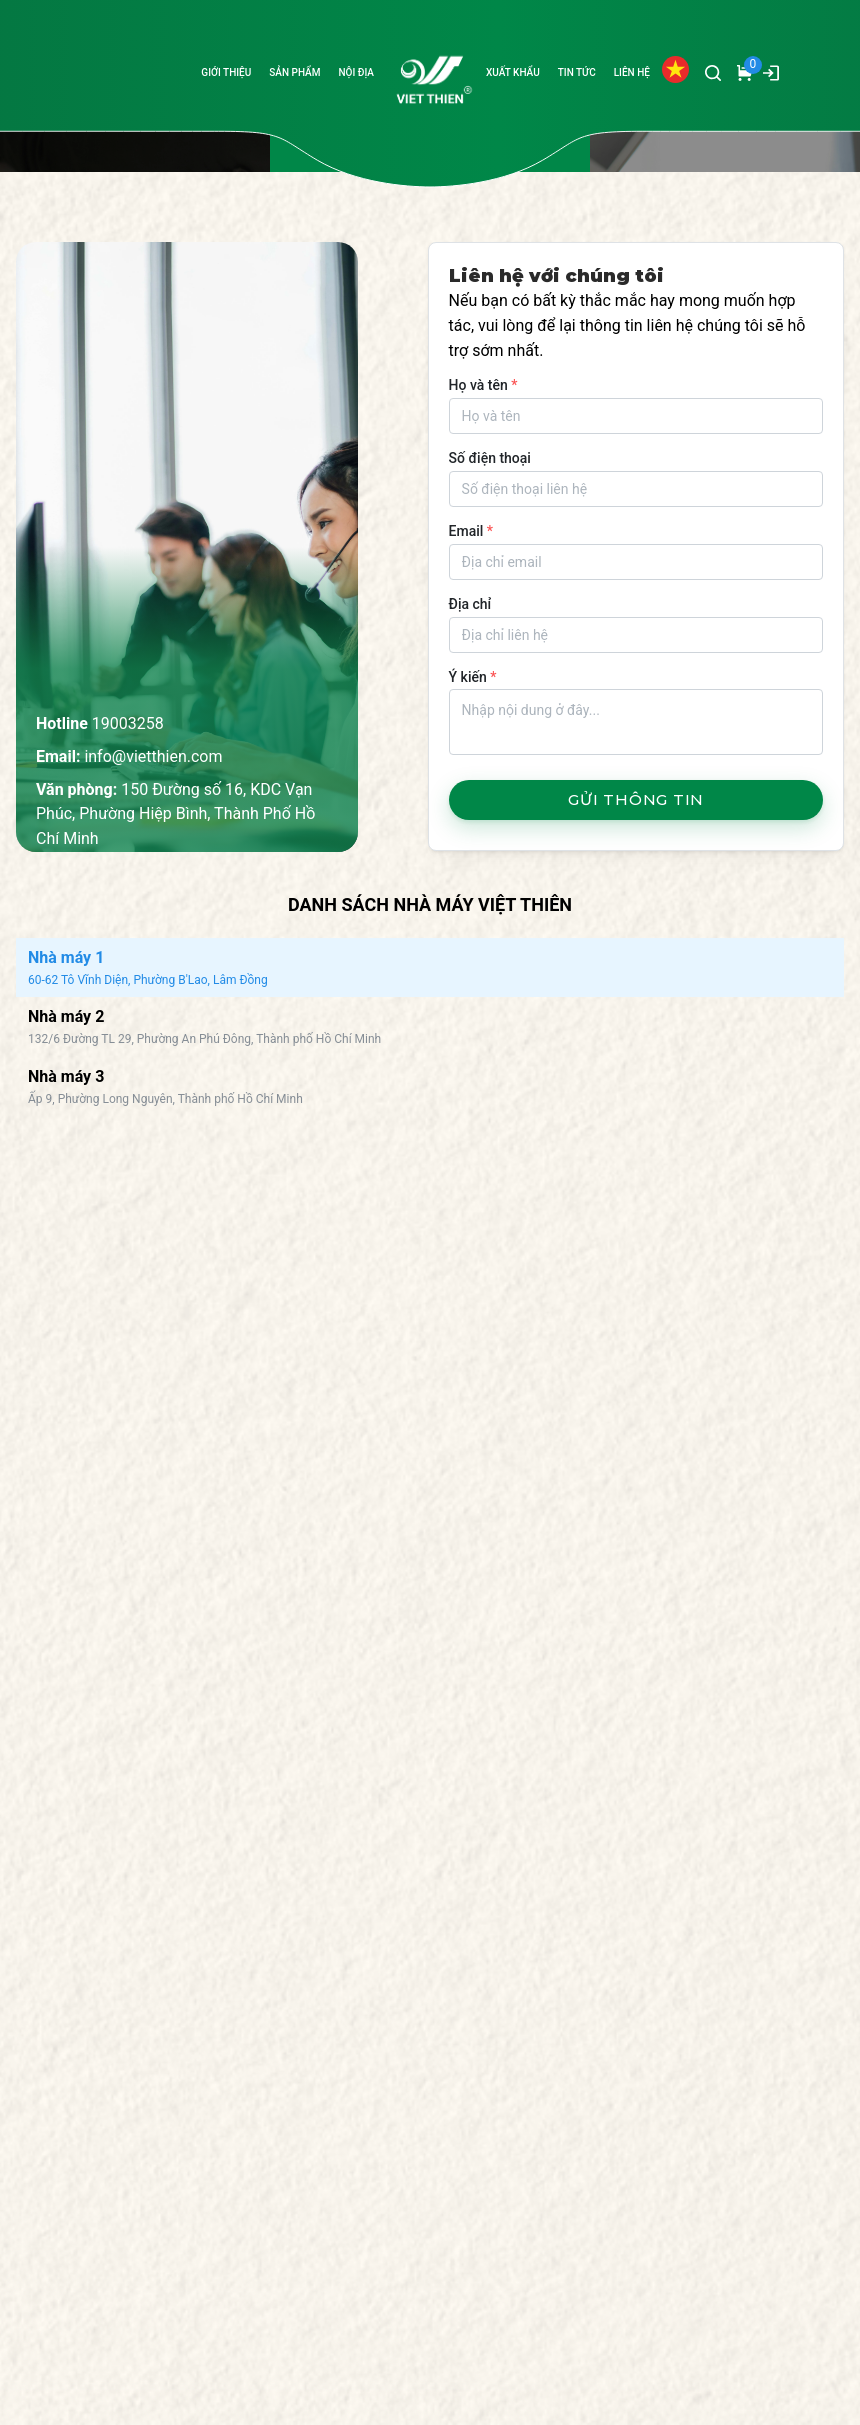 The image size is (860, 2425). I want to click on GIỚI THIỆU, so click(226, 72).